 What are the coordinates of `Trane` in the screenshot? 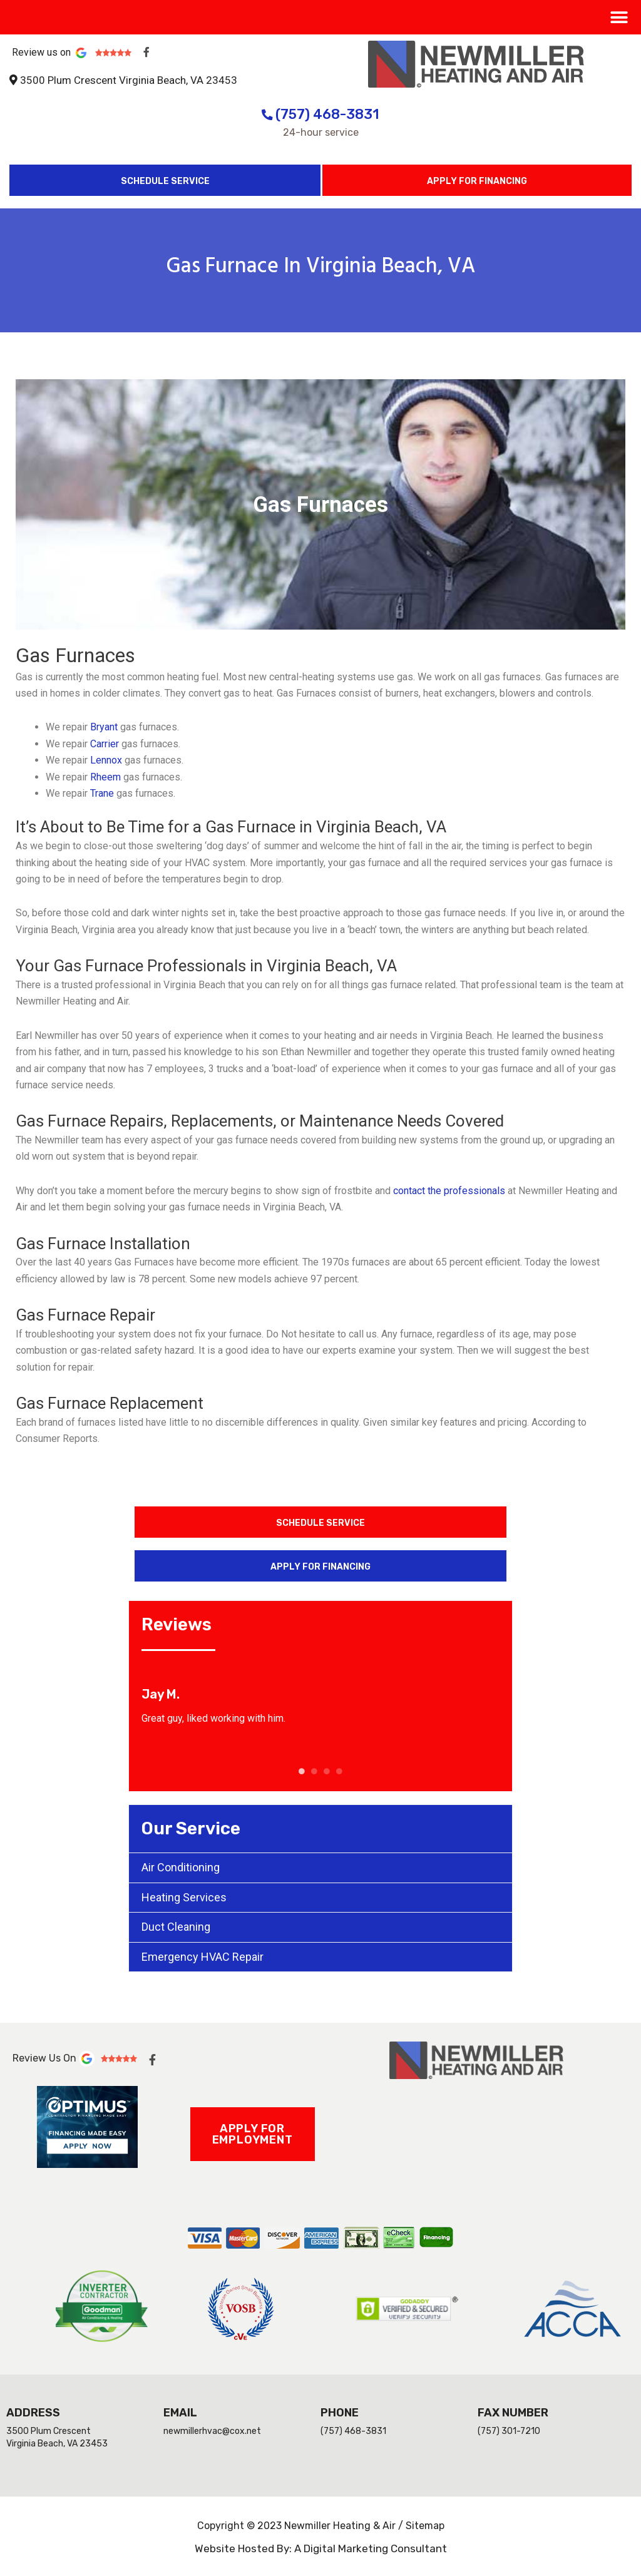 It's located at (102, 793).